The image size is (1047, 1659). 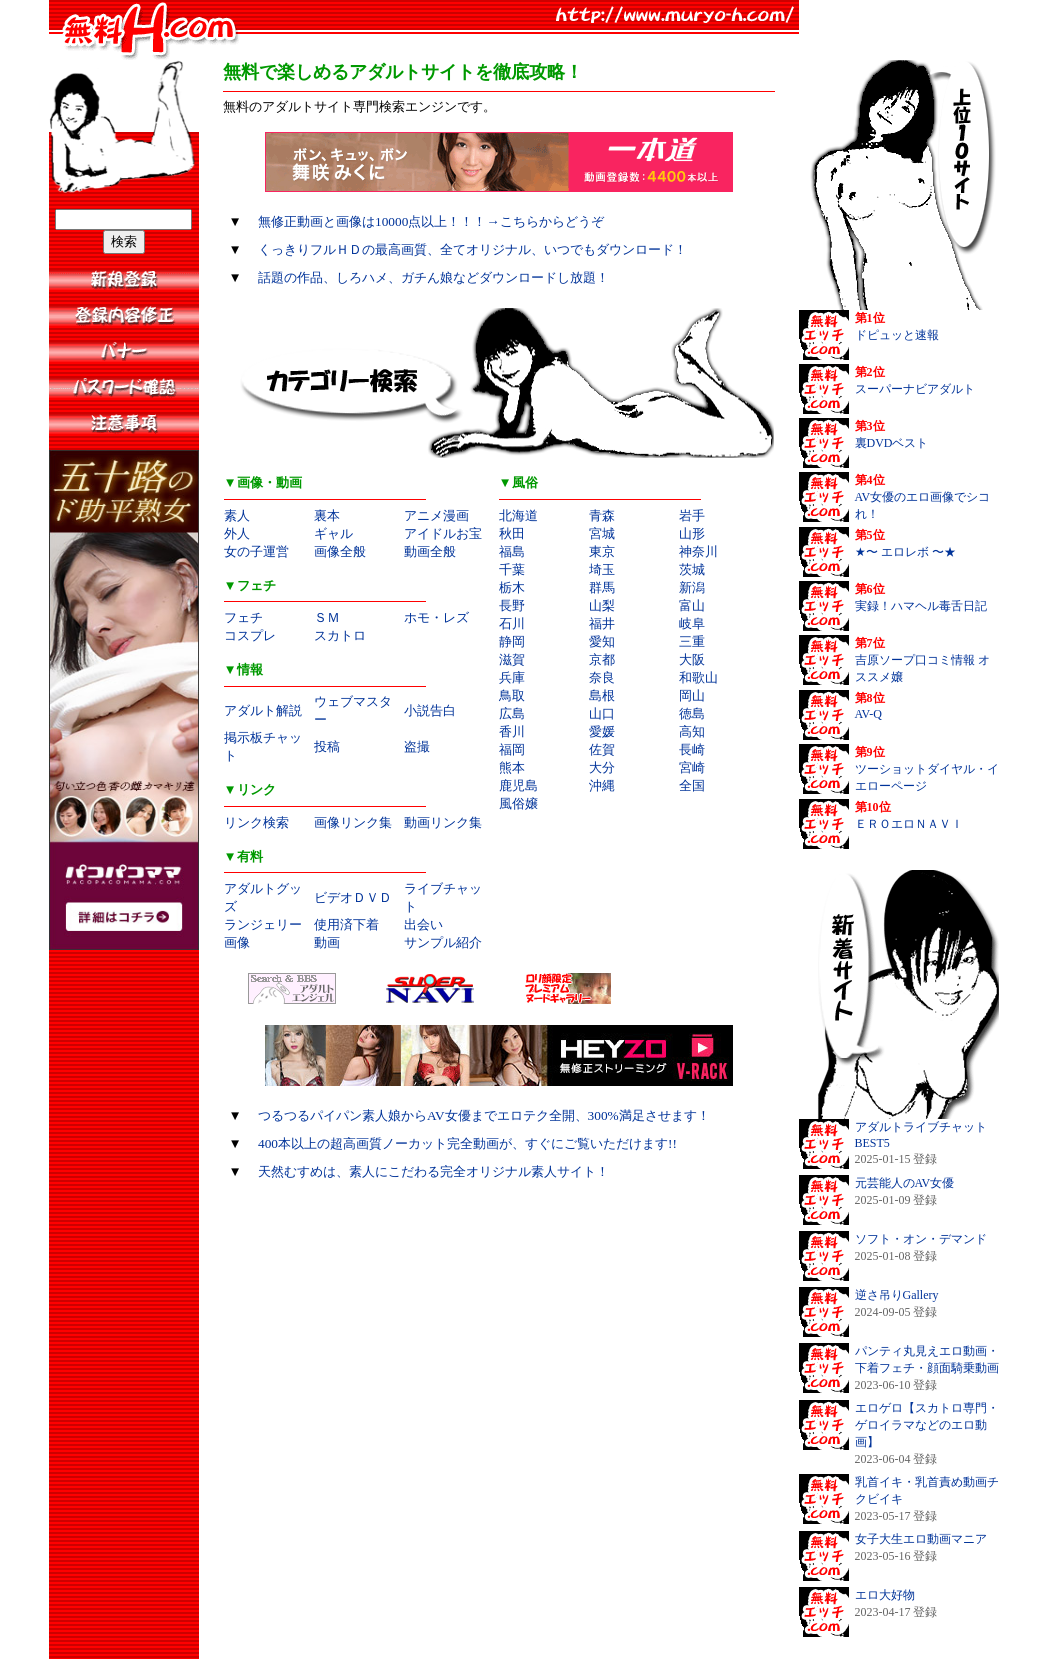 What do you see at coordinates (472, 249) in the screenshot?
I see `くっきりフルＨＤの最高画質、全てオリジナル、いつでもダウンロード！` at bounding box center [472, 249].